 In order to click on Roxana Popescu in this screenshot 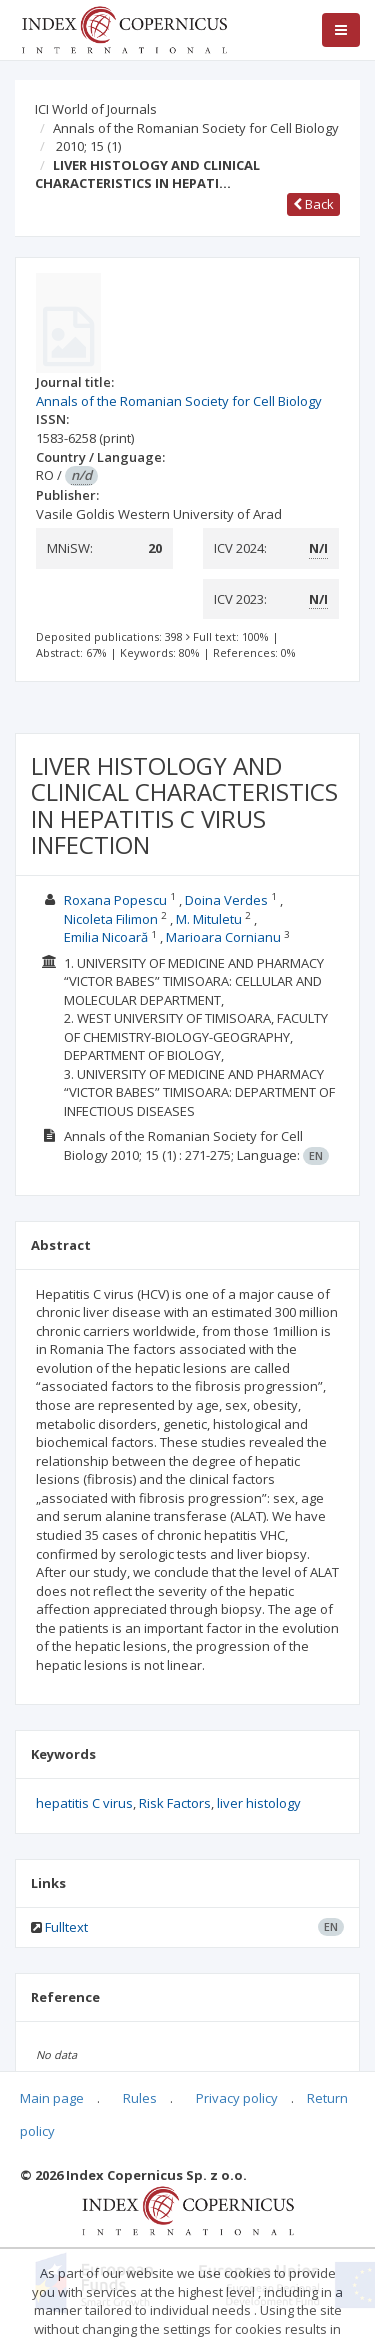, I will do `click(117, 900)`.